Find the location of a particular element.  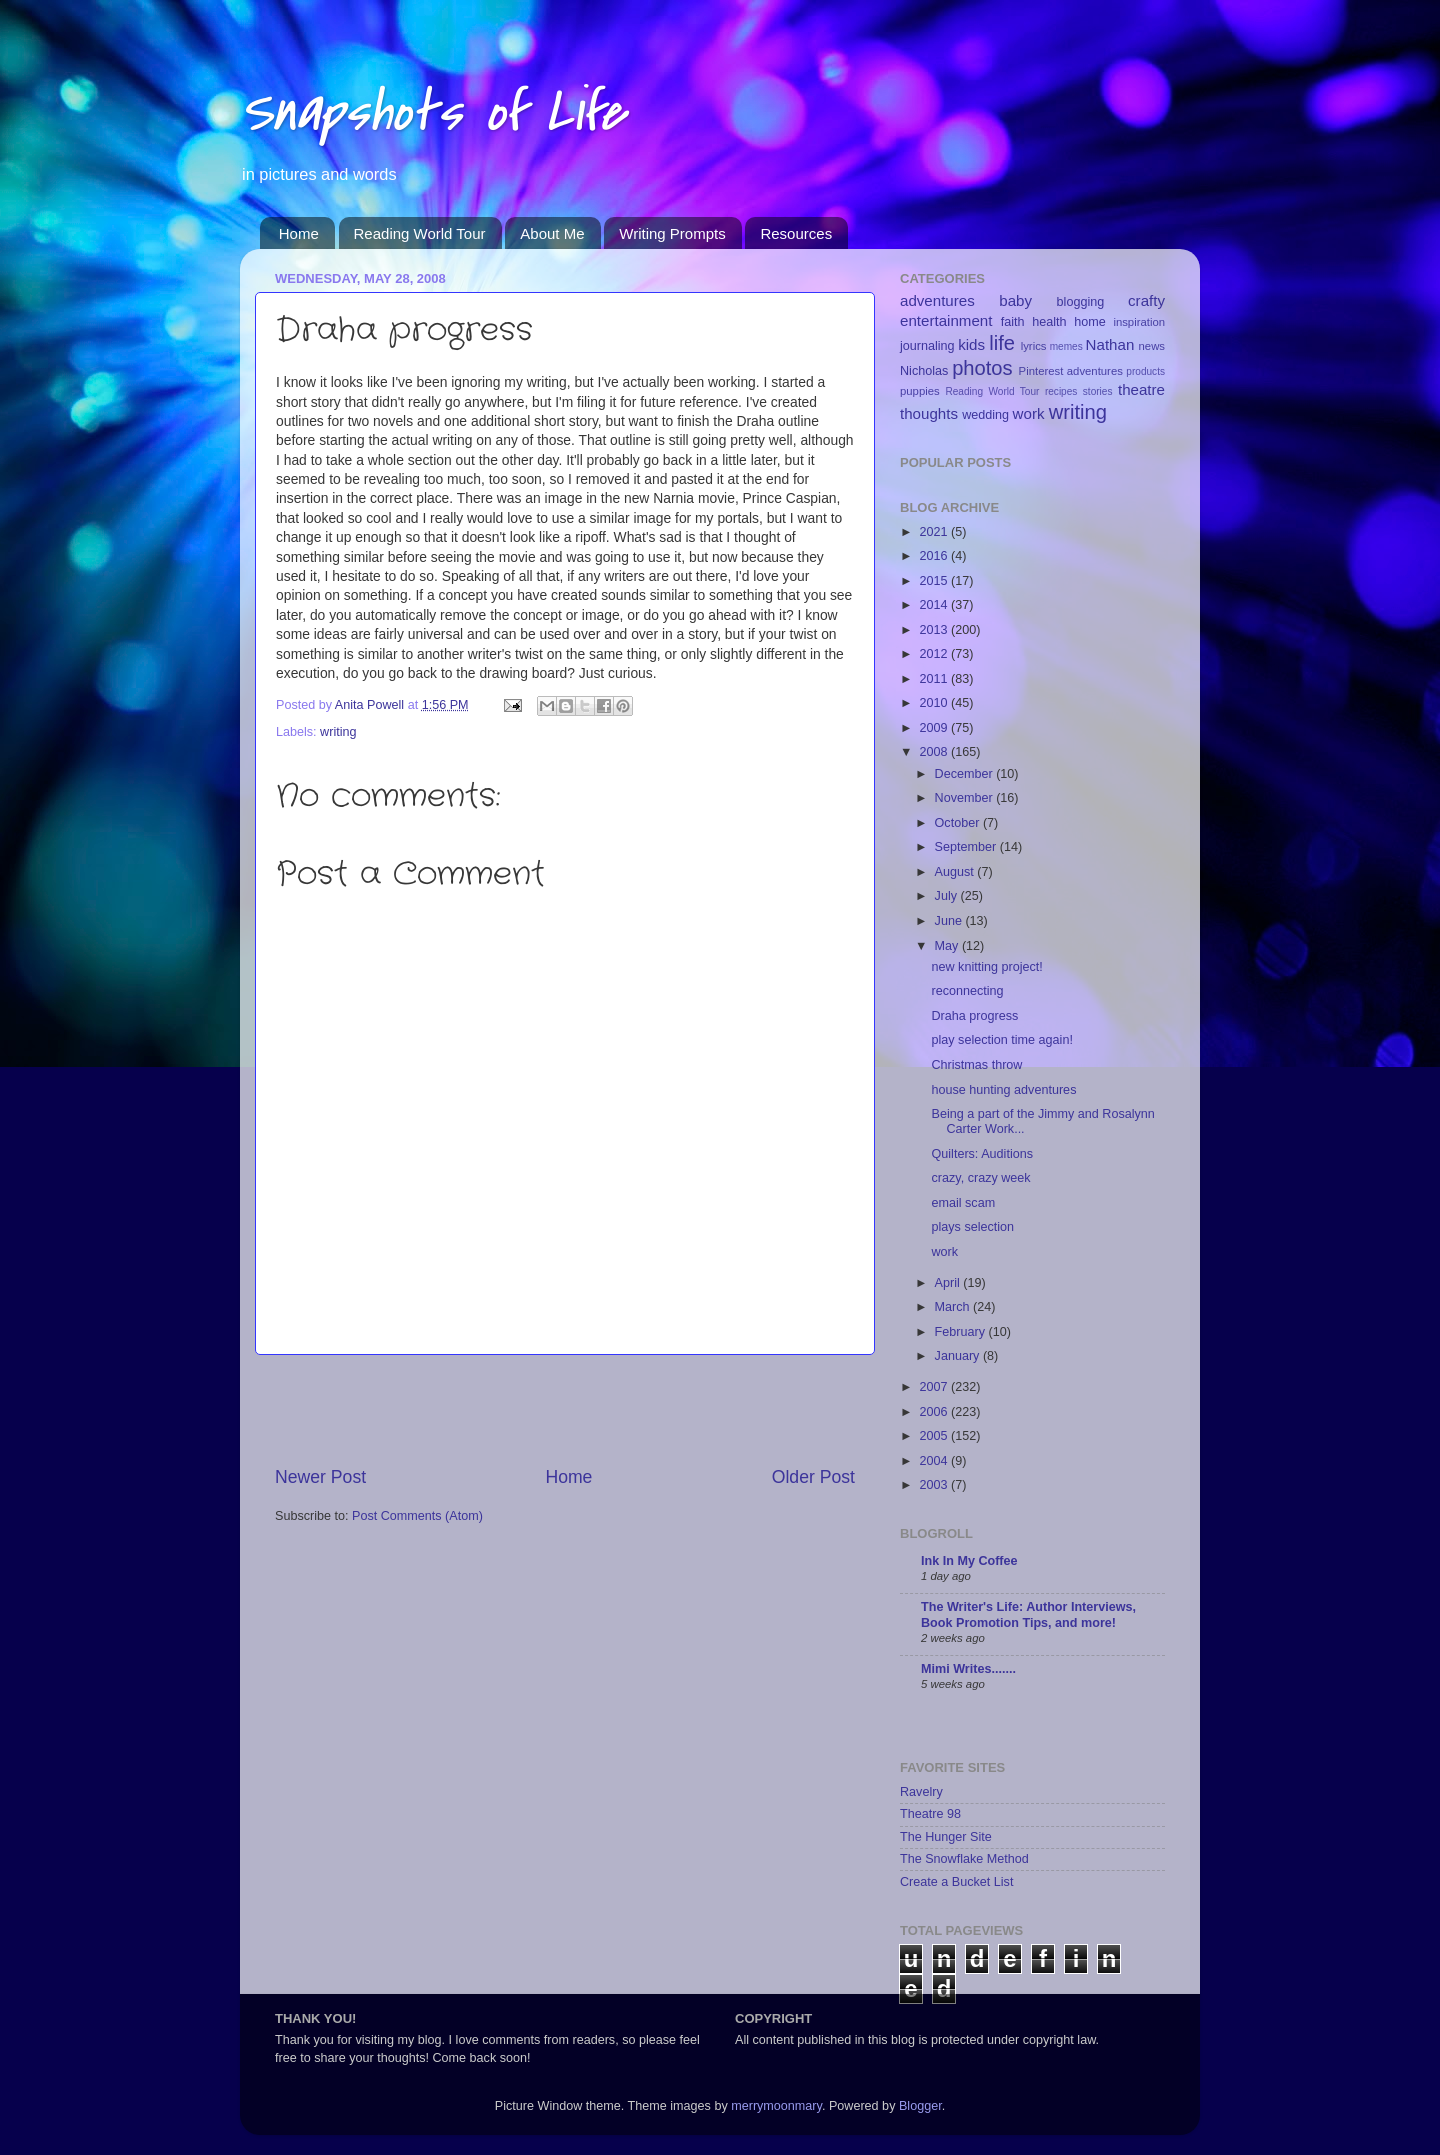

puppies is located at coordinates (920, 391).